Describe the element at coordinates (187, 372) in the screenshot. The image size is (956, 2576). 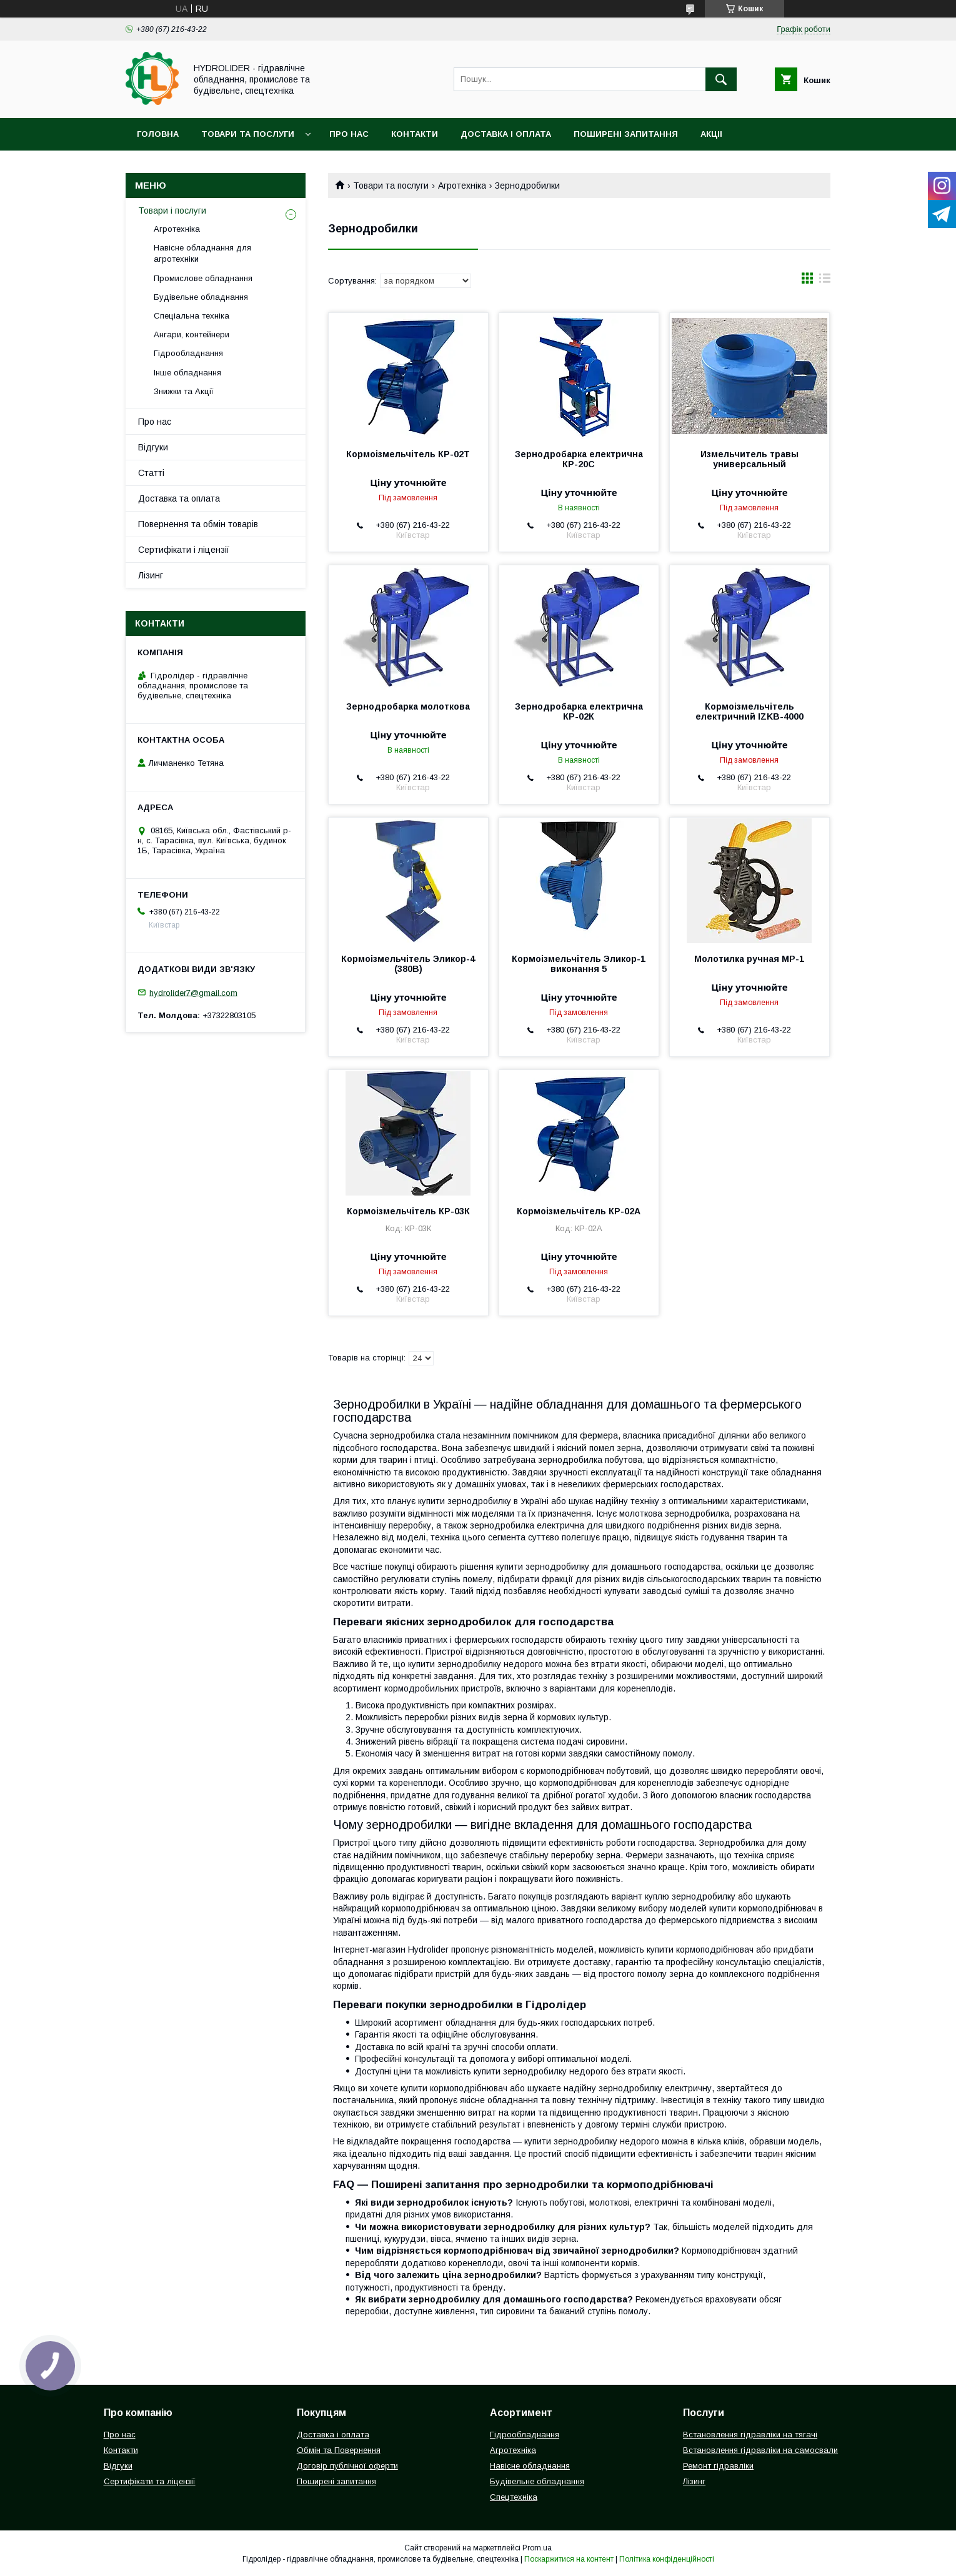
I see `Інше обладнання` at that location.